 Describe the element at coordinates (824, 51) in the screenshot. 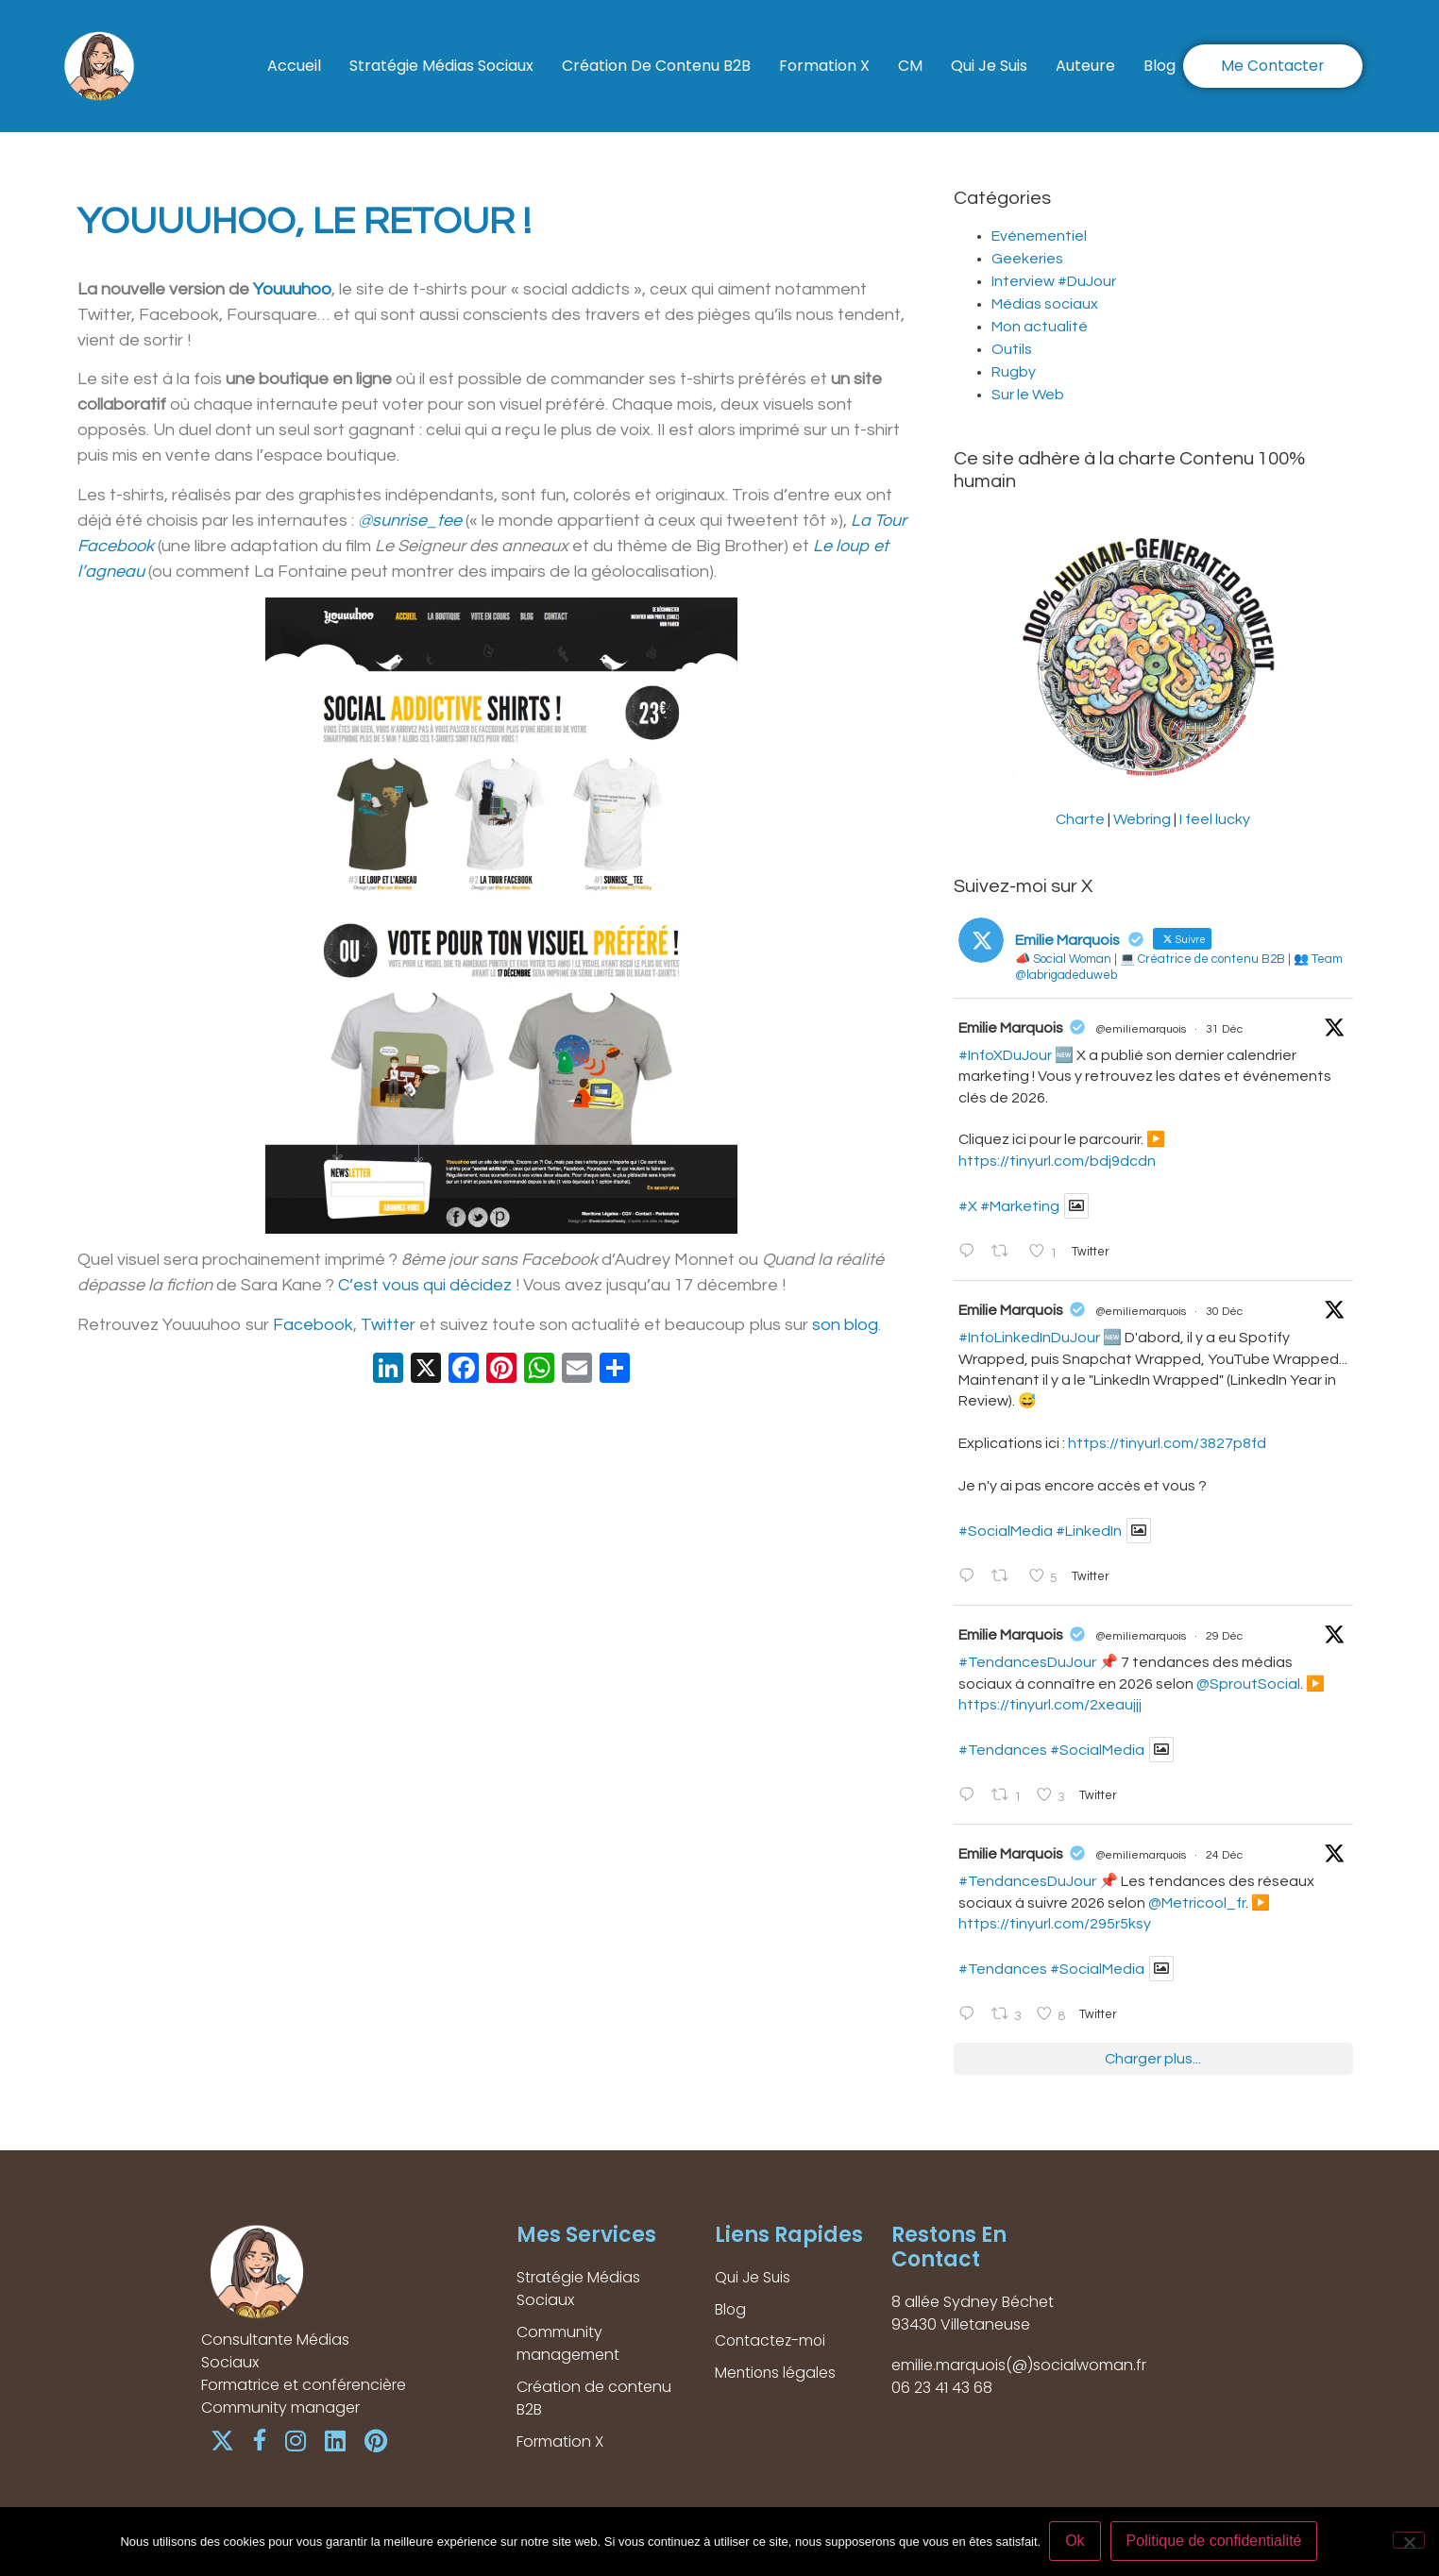

I see `Formation X` at that location.